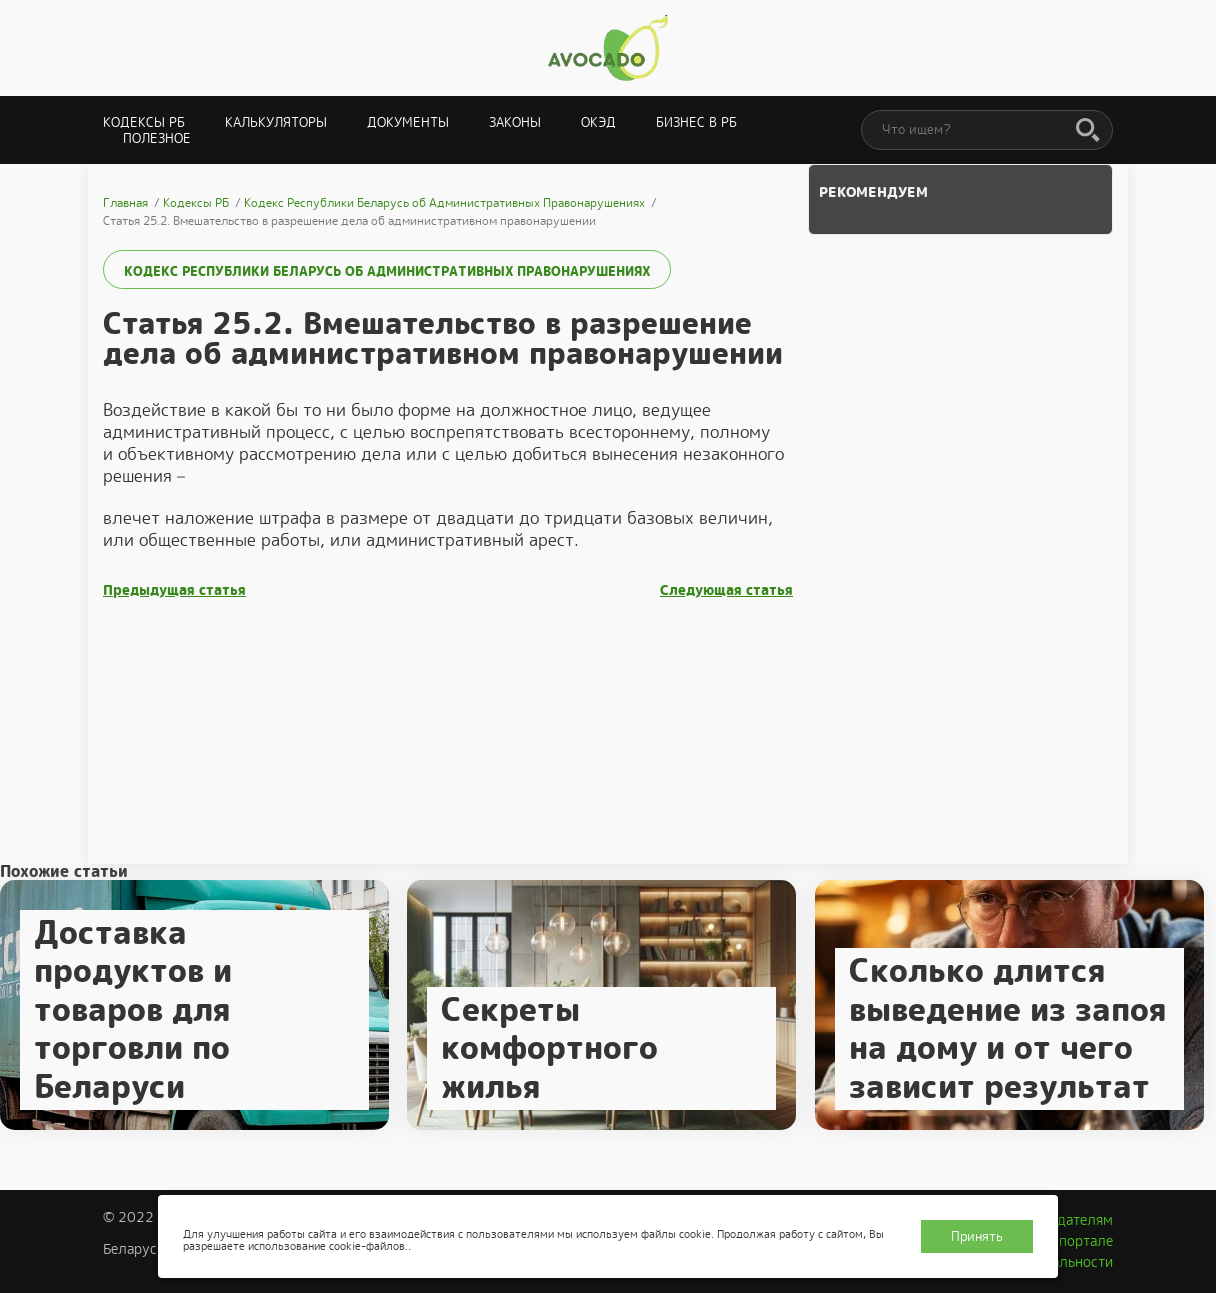 This screenshot has width=1216, height=1293. I want to click on Принять, so click(977, 1236).